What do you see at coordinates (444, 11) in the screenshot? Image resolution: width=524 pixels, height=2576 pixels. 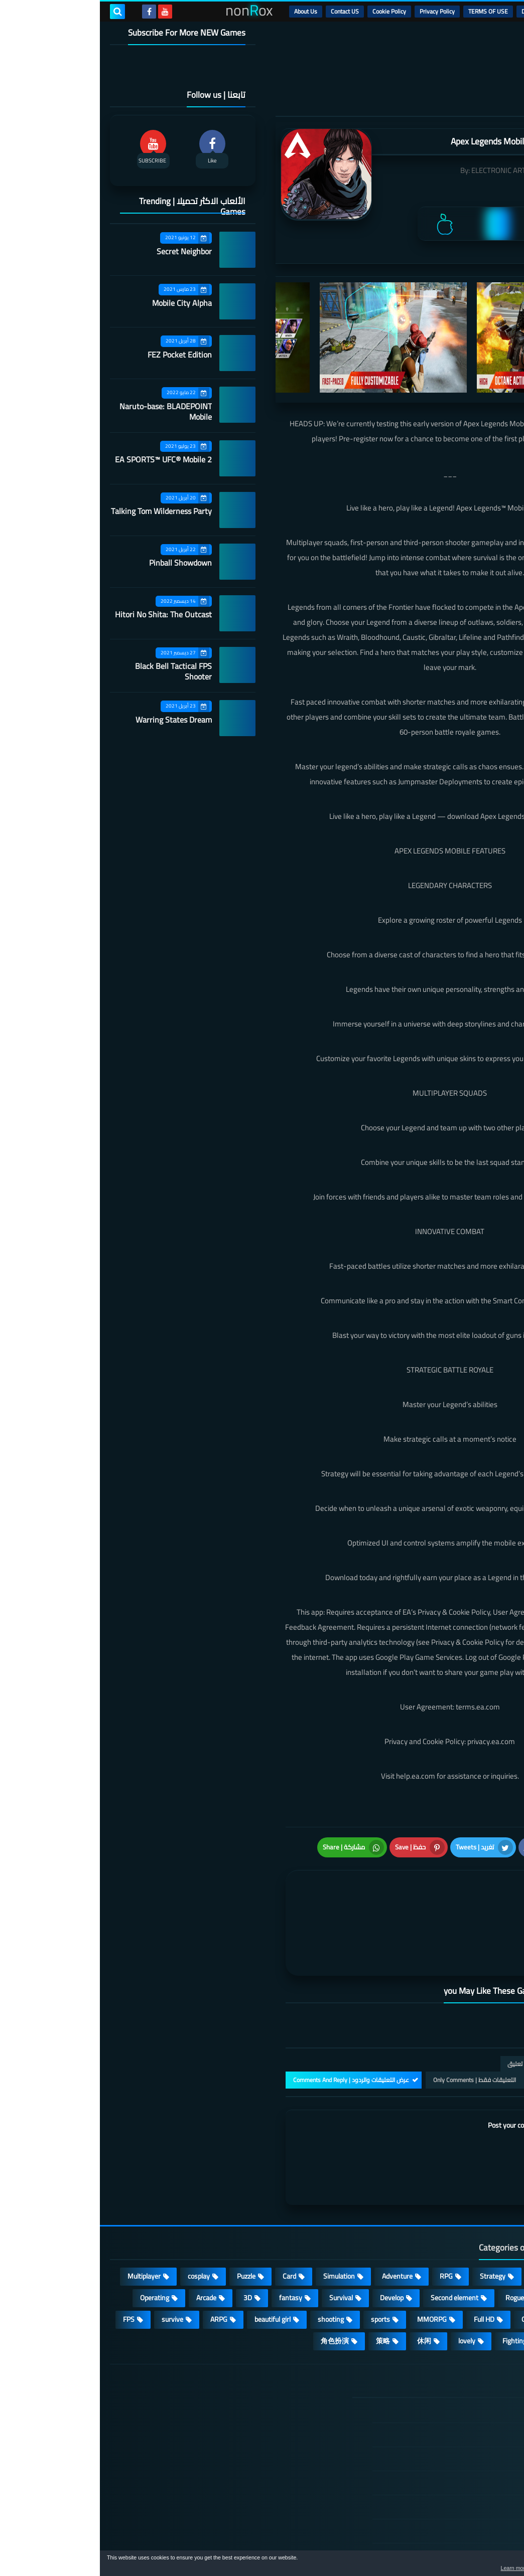 I see `DMCA Disclaimer` at bounding box center [444, 11].